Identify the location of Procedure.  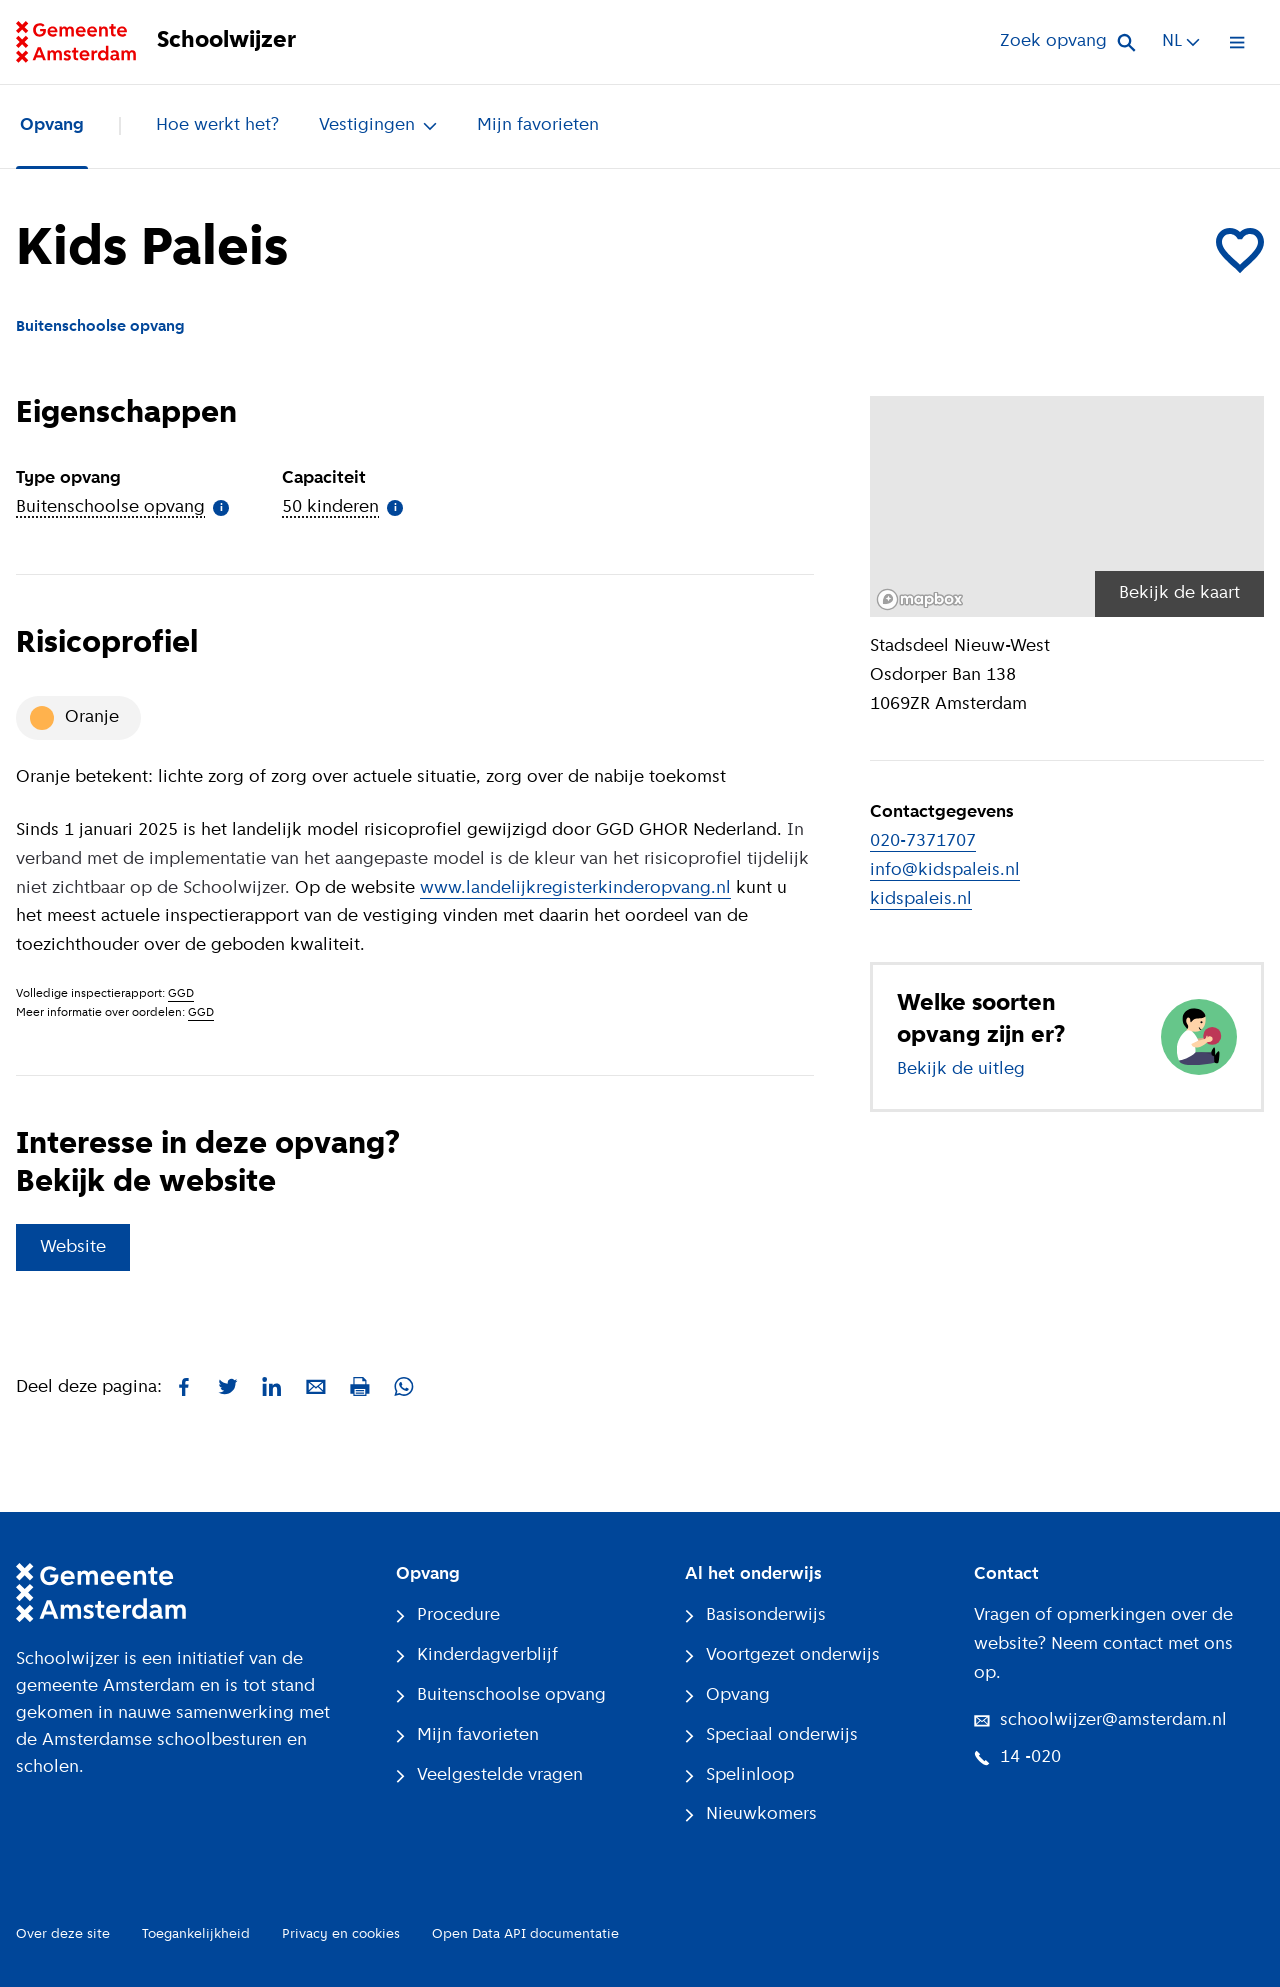
(448, 1615).